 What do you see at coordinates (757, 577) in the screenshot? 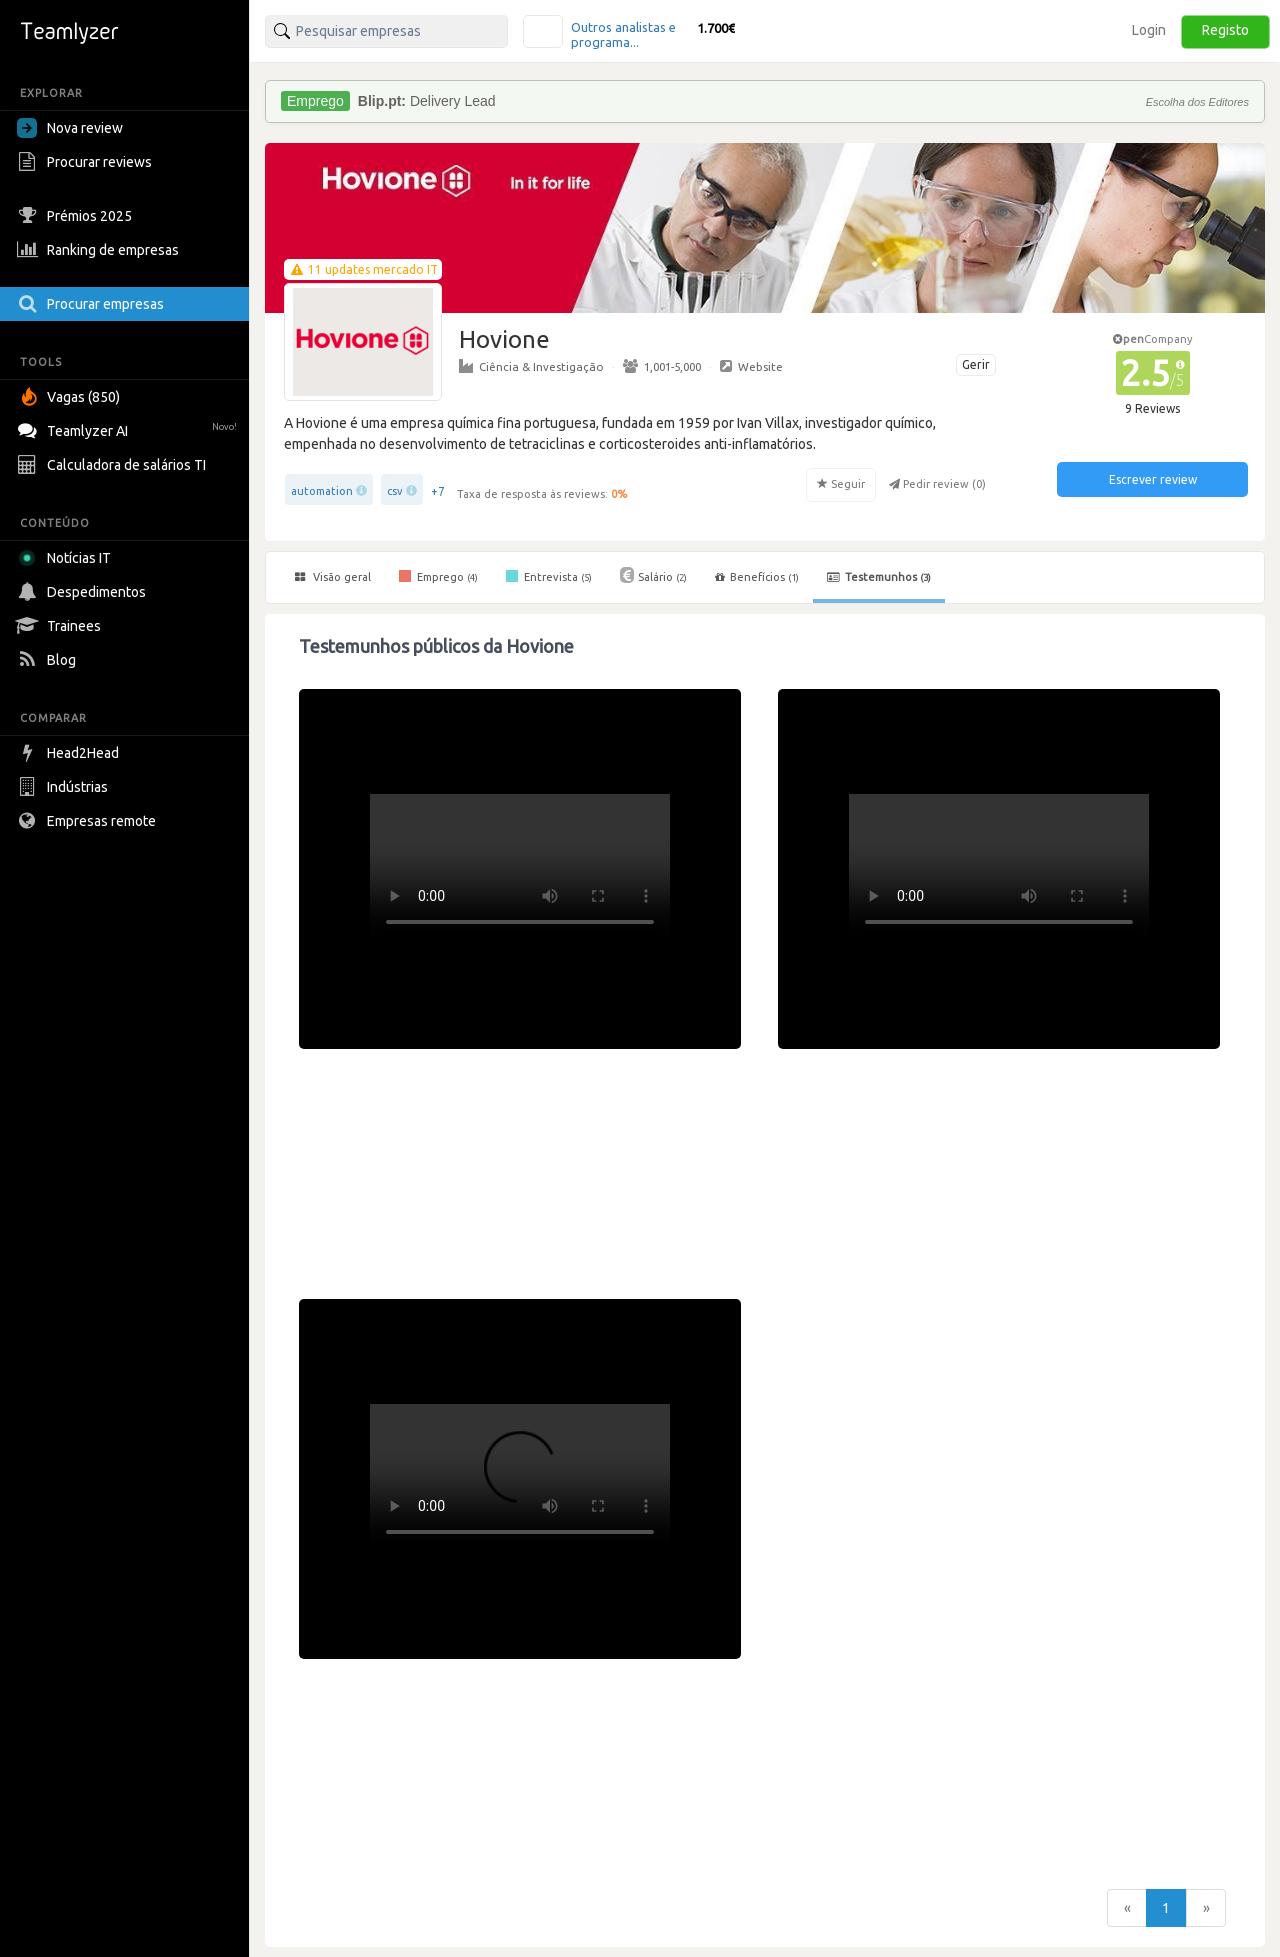
I see `Benefícios` at bounding box center [757, 577].